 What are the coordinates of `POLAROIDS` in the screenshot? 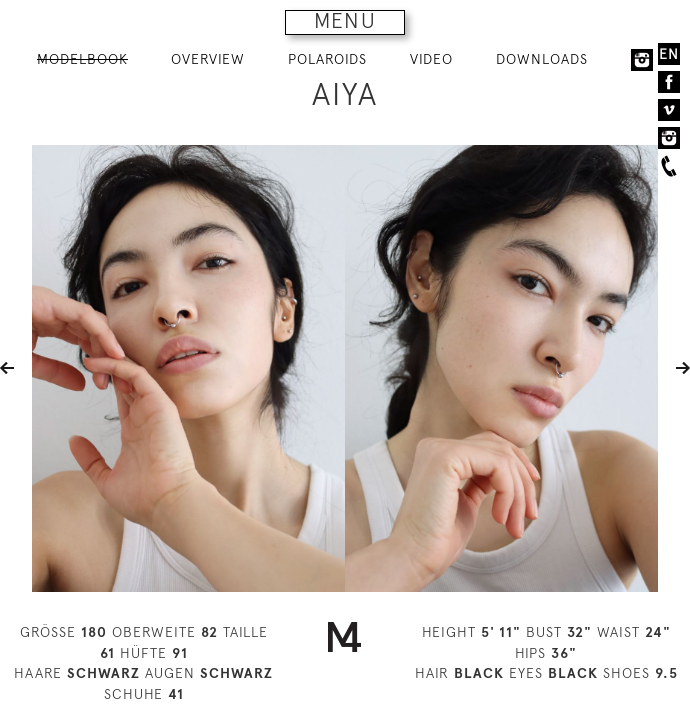 It's located at (327, 59).